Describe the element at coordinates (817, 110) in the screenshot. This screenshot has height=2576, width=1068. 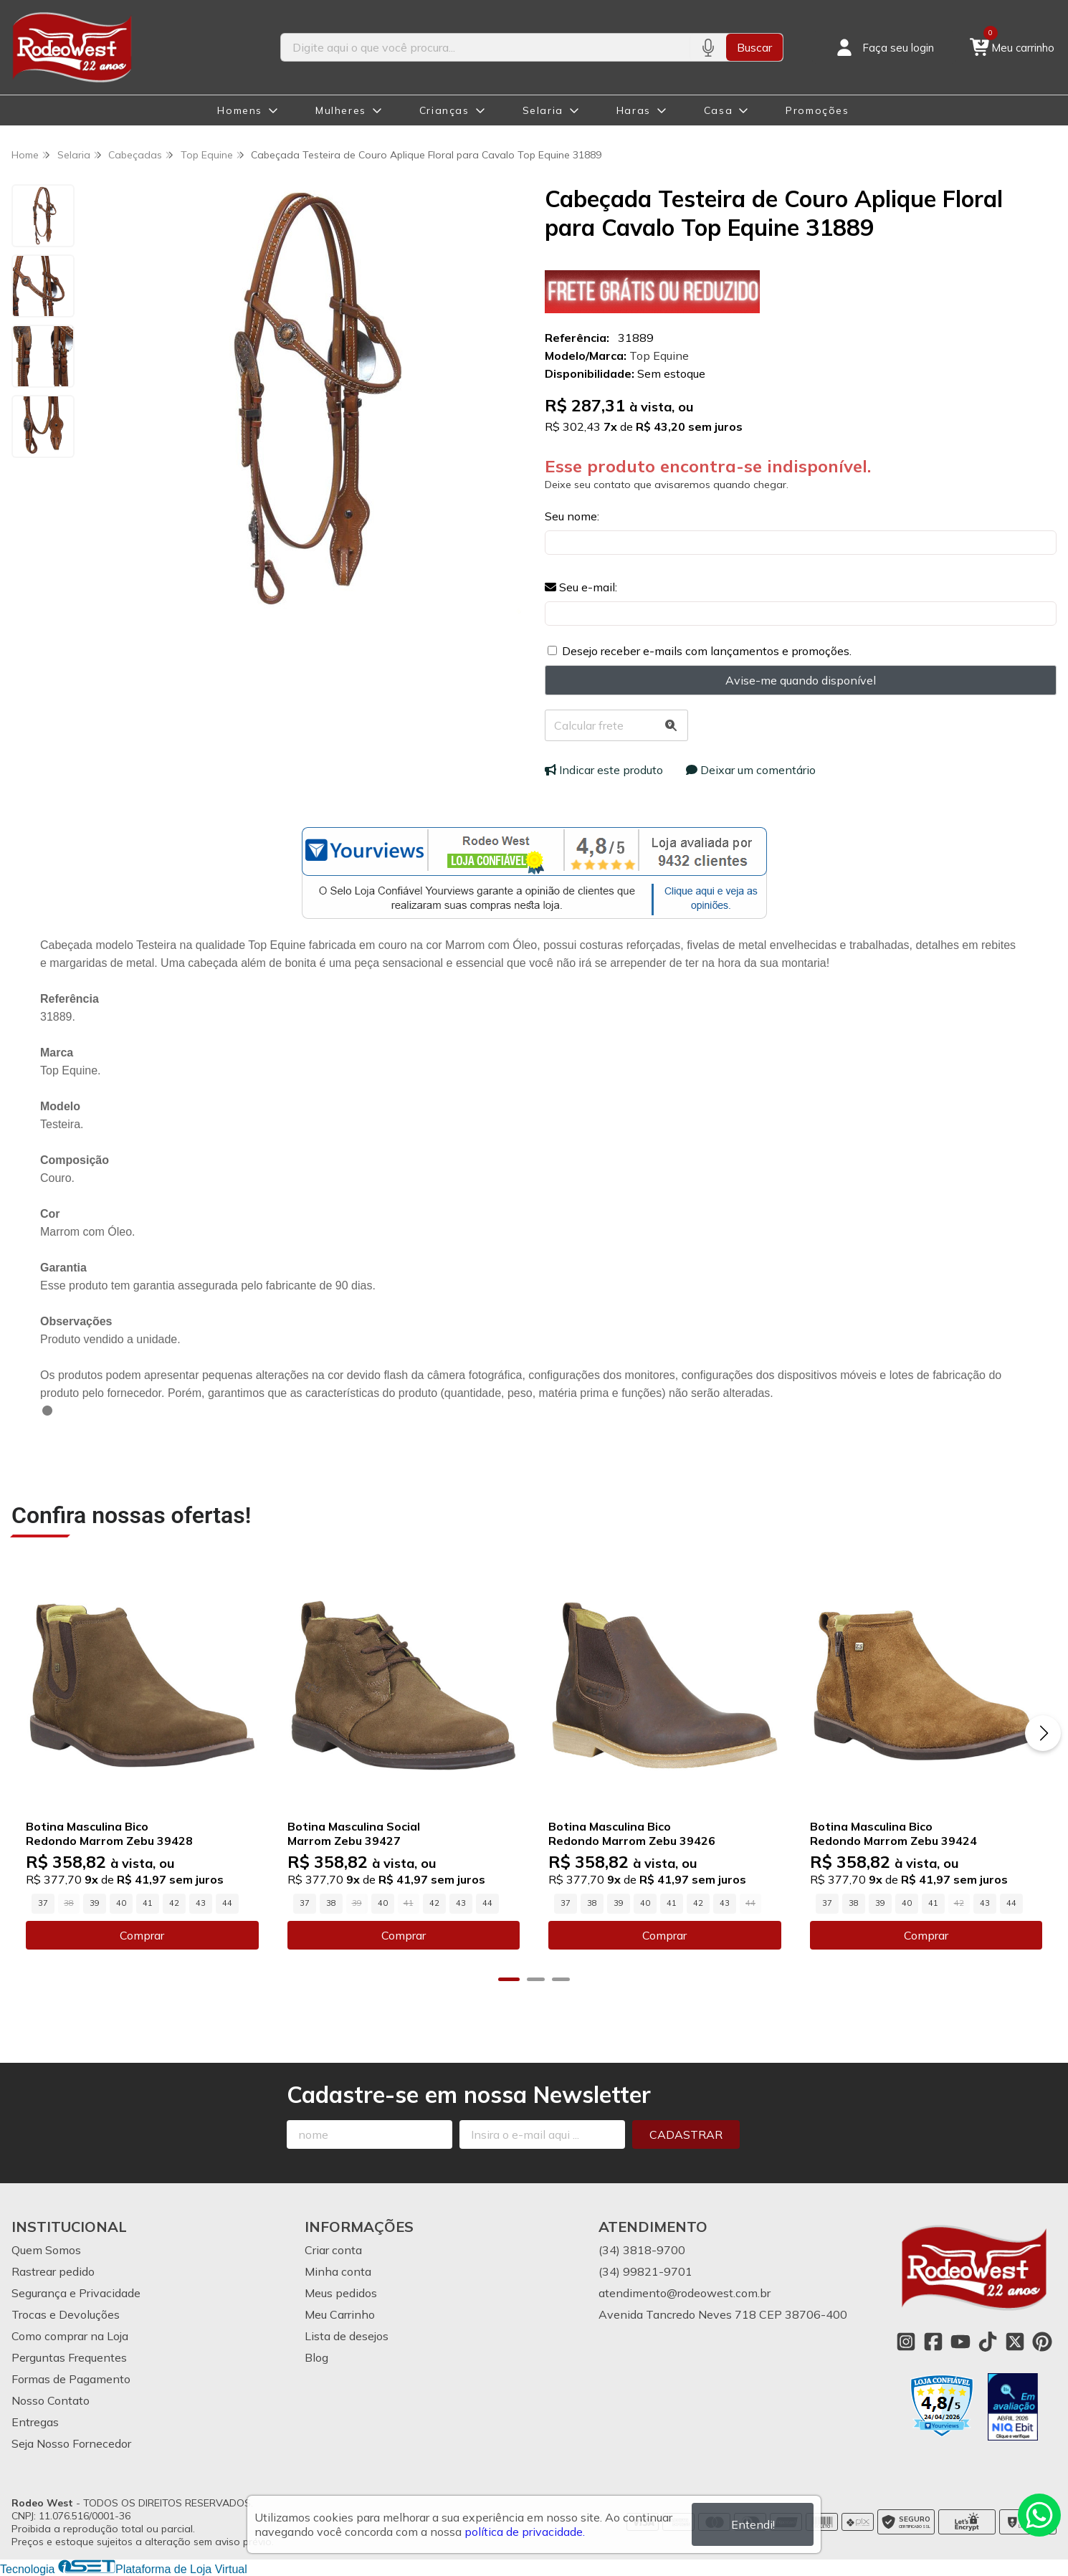
I see `Promoções` at that location.